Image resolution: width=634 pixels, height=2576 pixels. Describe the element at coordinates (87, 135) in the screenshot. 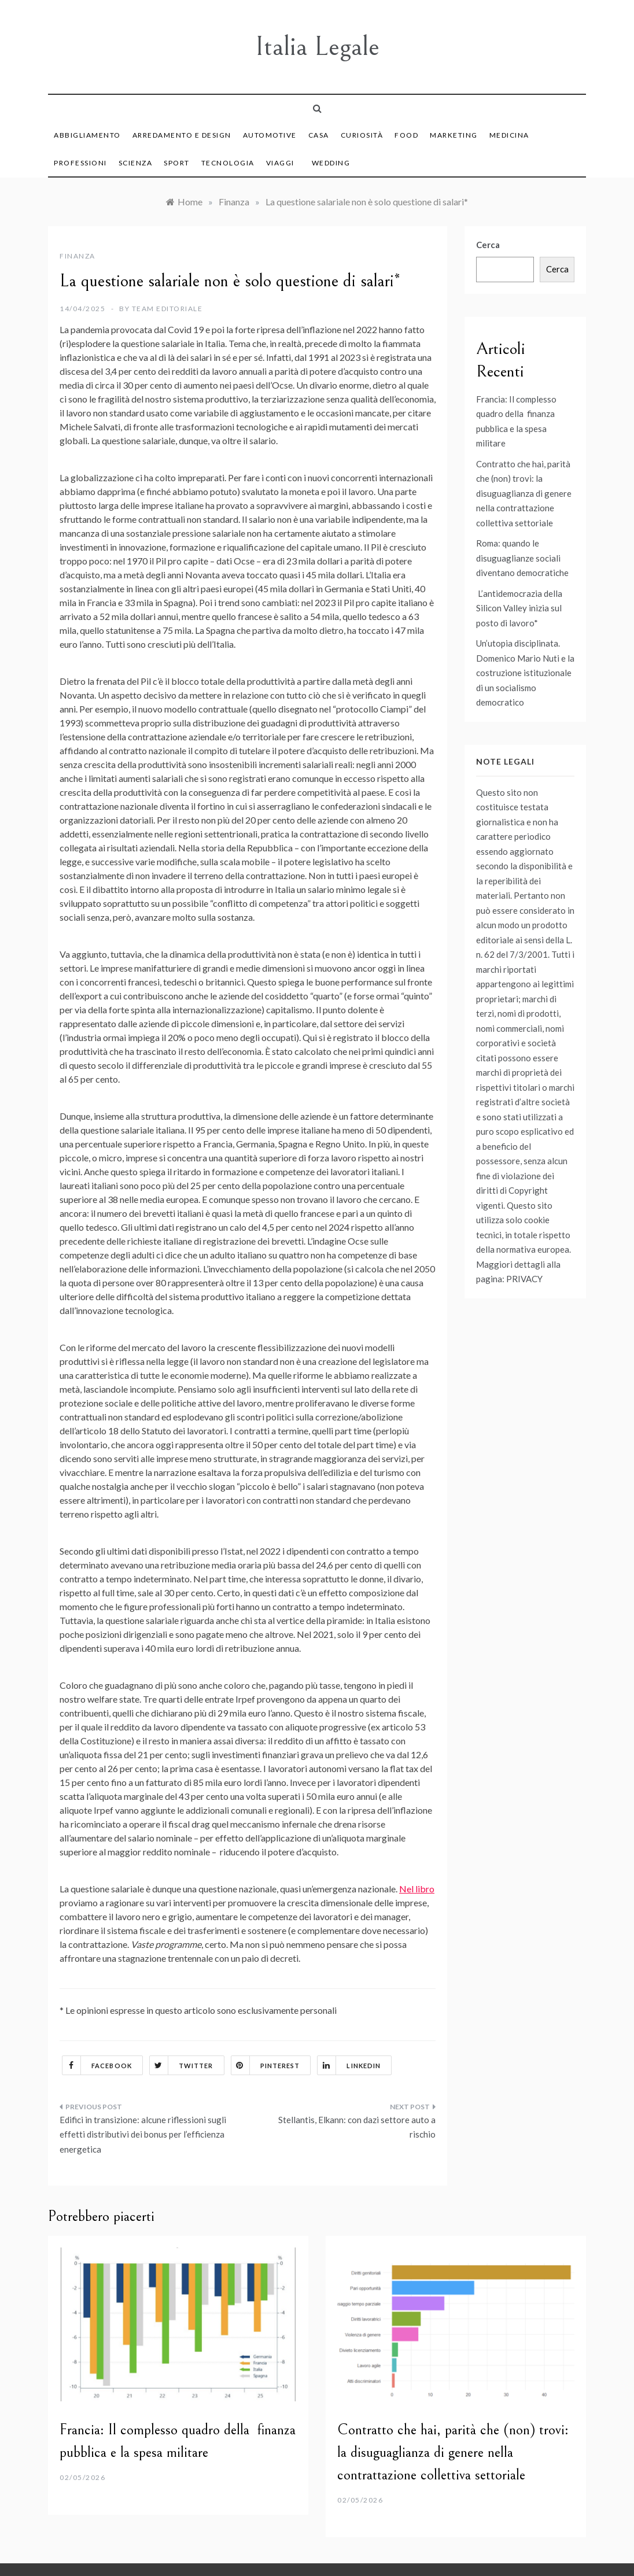

I see `Abbigliamento` at that location.